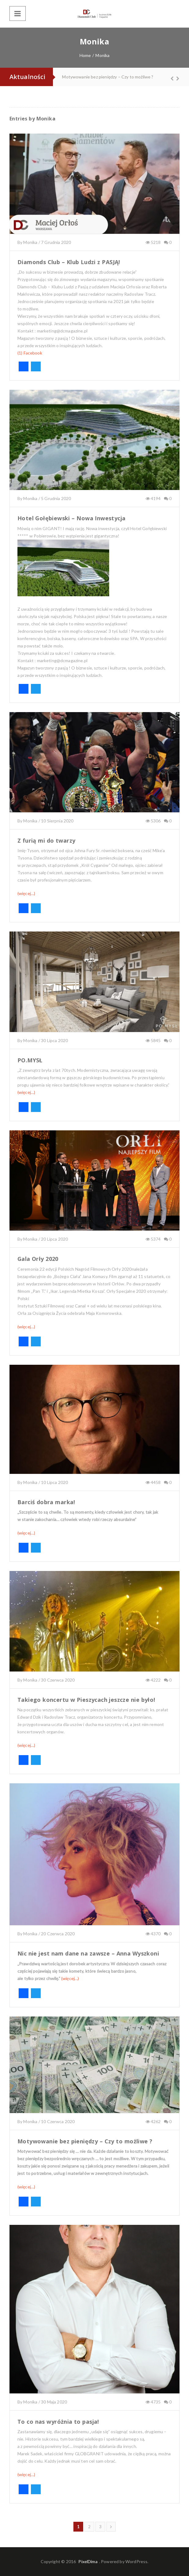  I want to click on Nic nie jest nam dane na zawsze – Anna Wyszkoni, so click(88, 1953).